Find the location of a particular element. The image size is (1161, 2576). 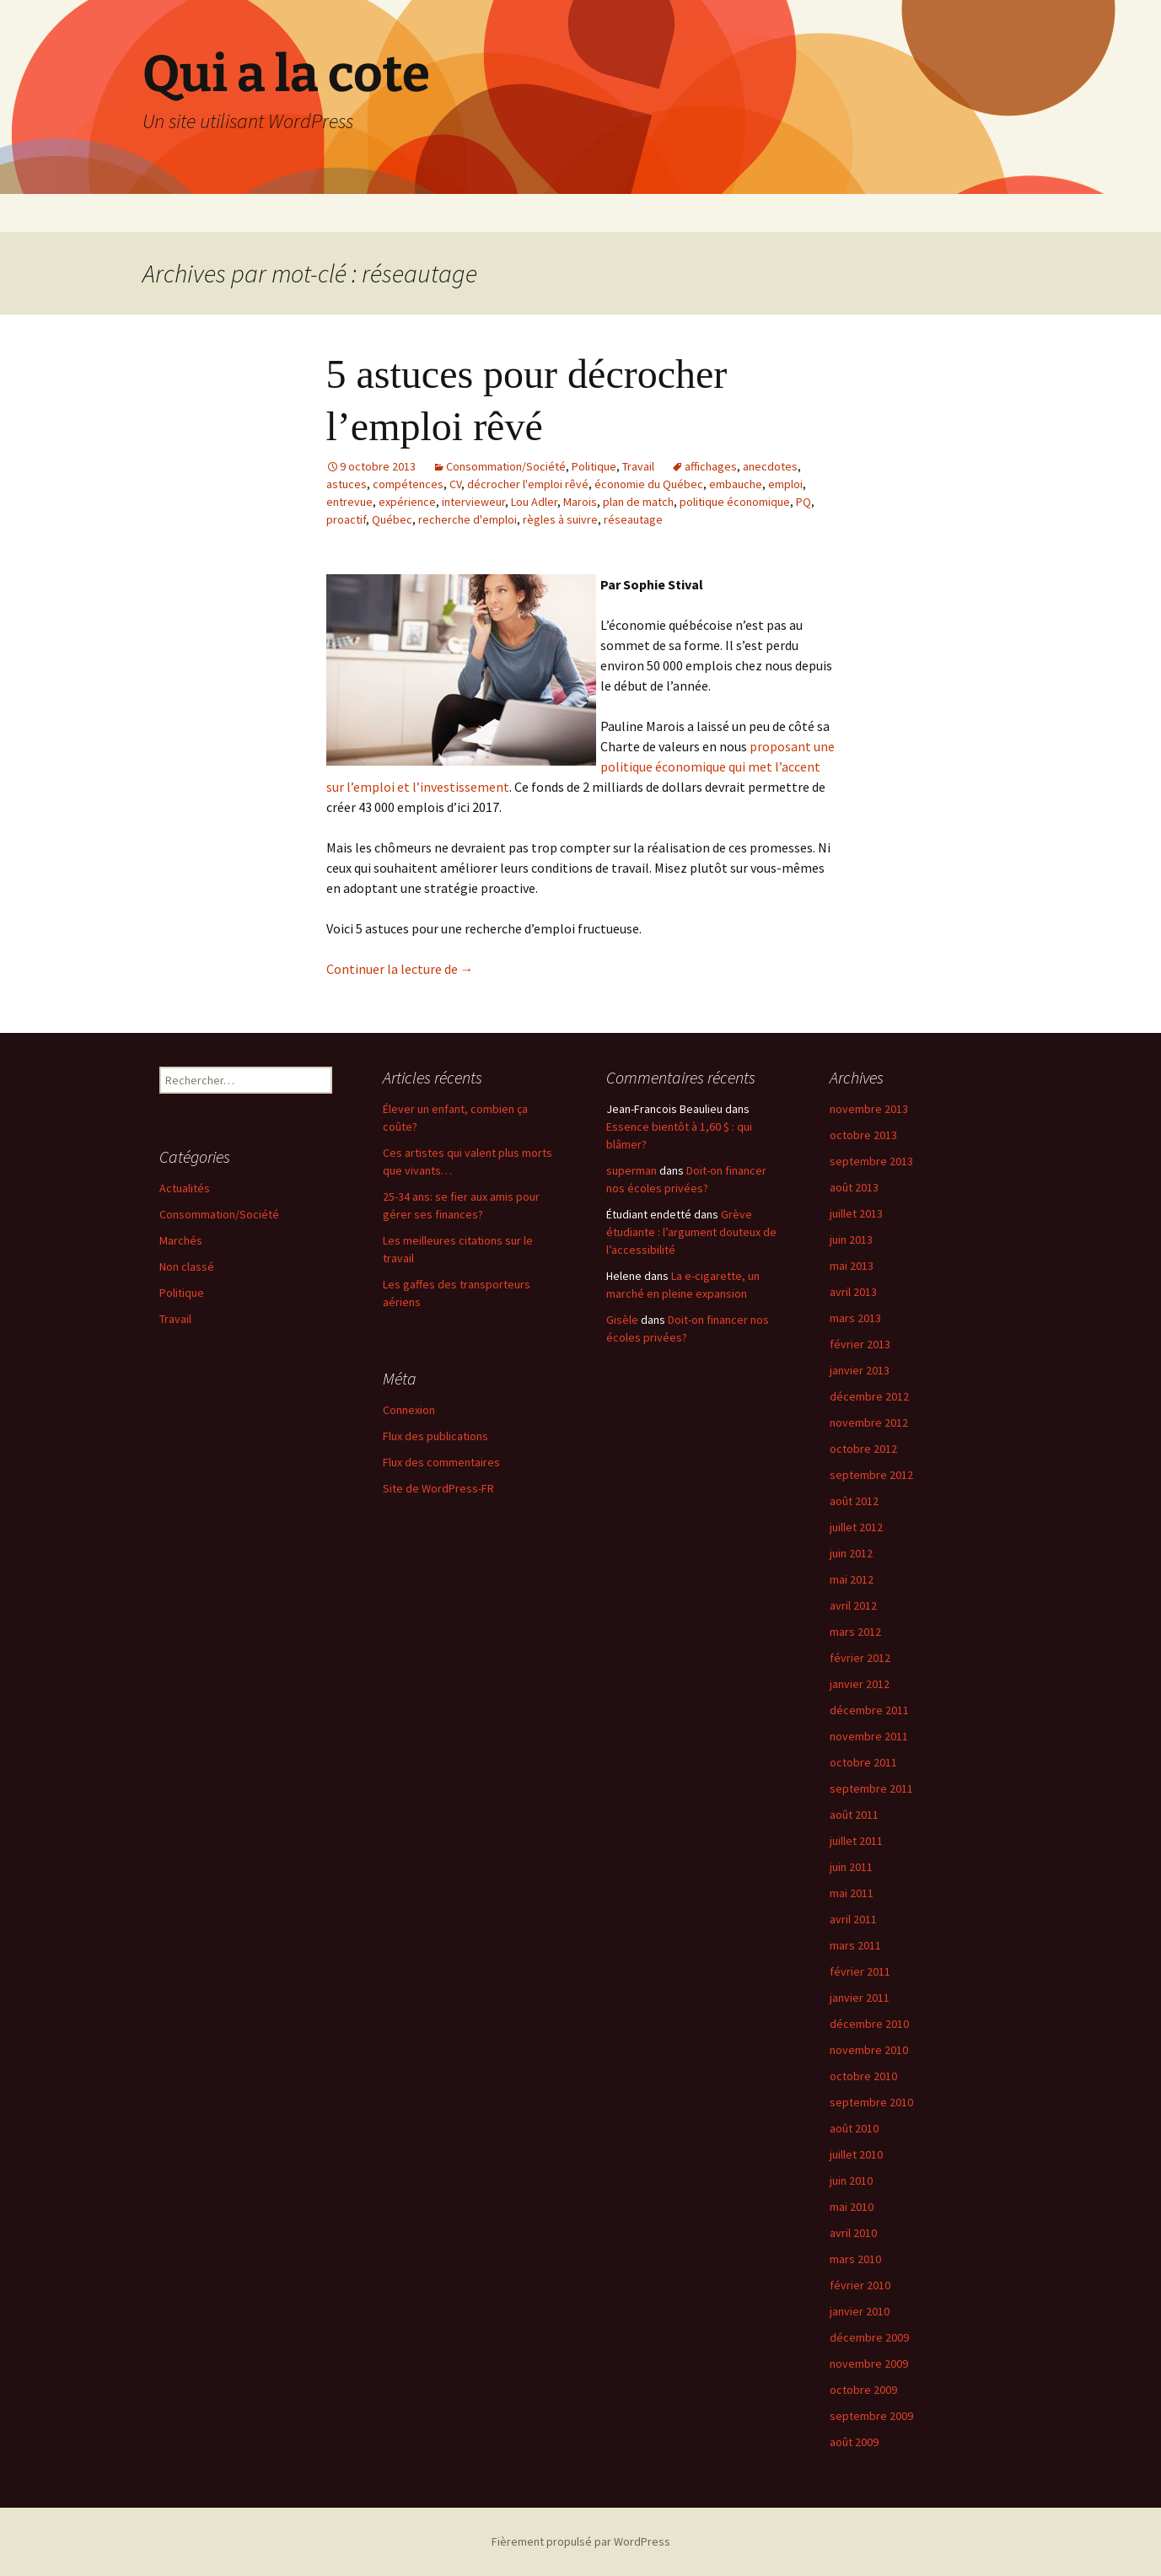

Flux des commentaires is located at coordinates (441, 1462).